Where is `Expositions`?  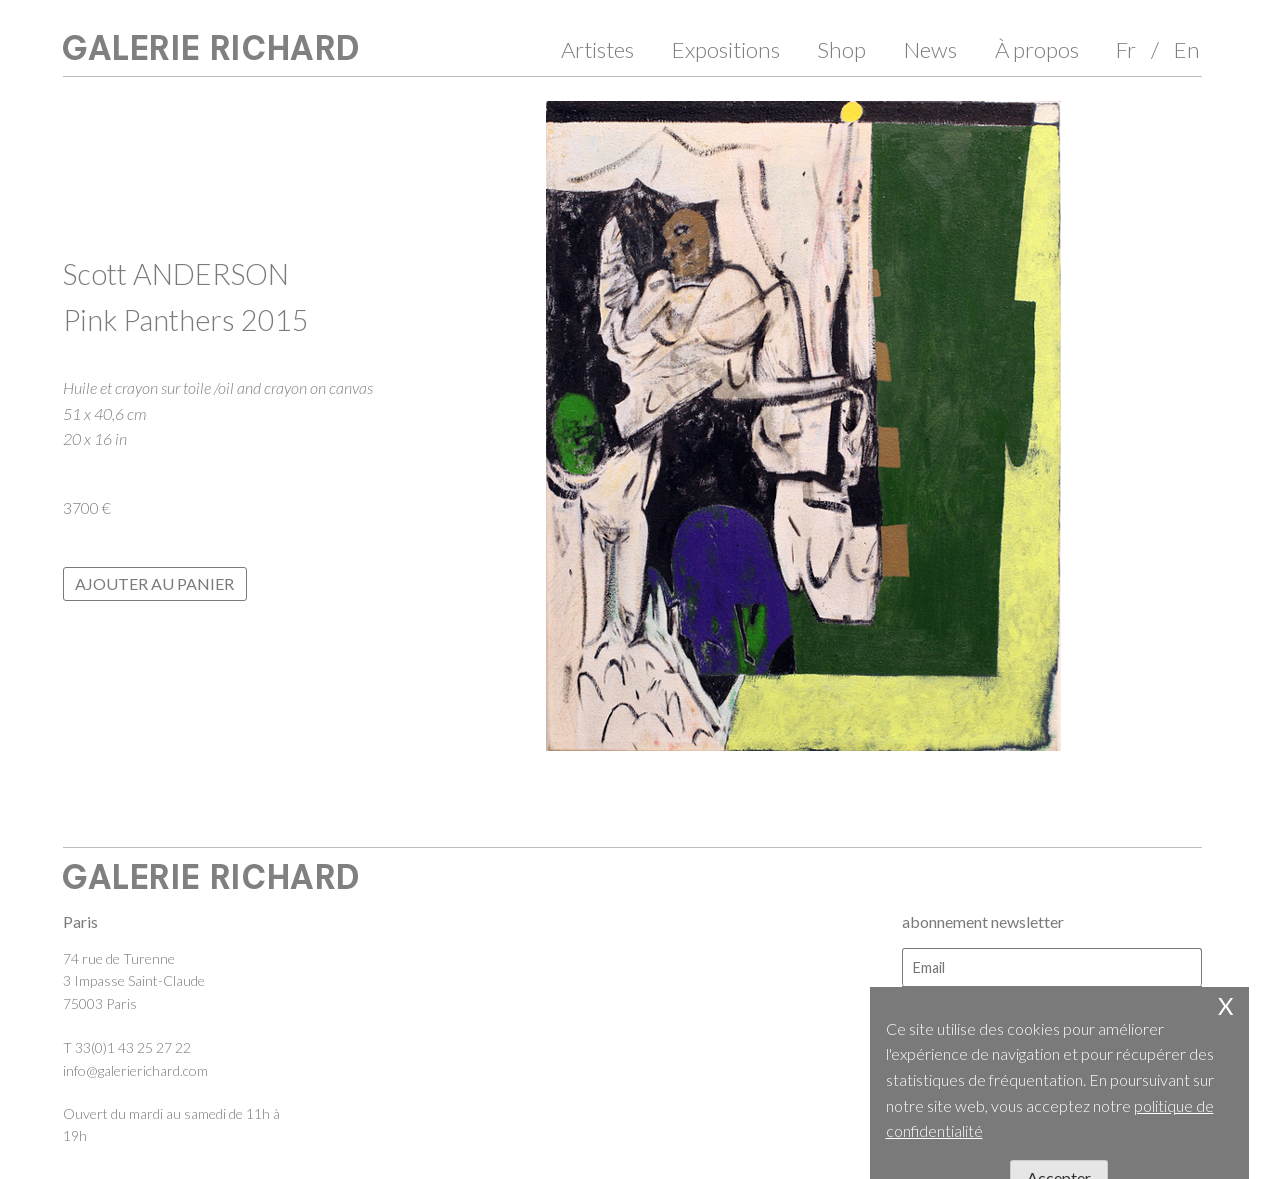 Expositions is located at coordinates (726, 49).